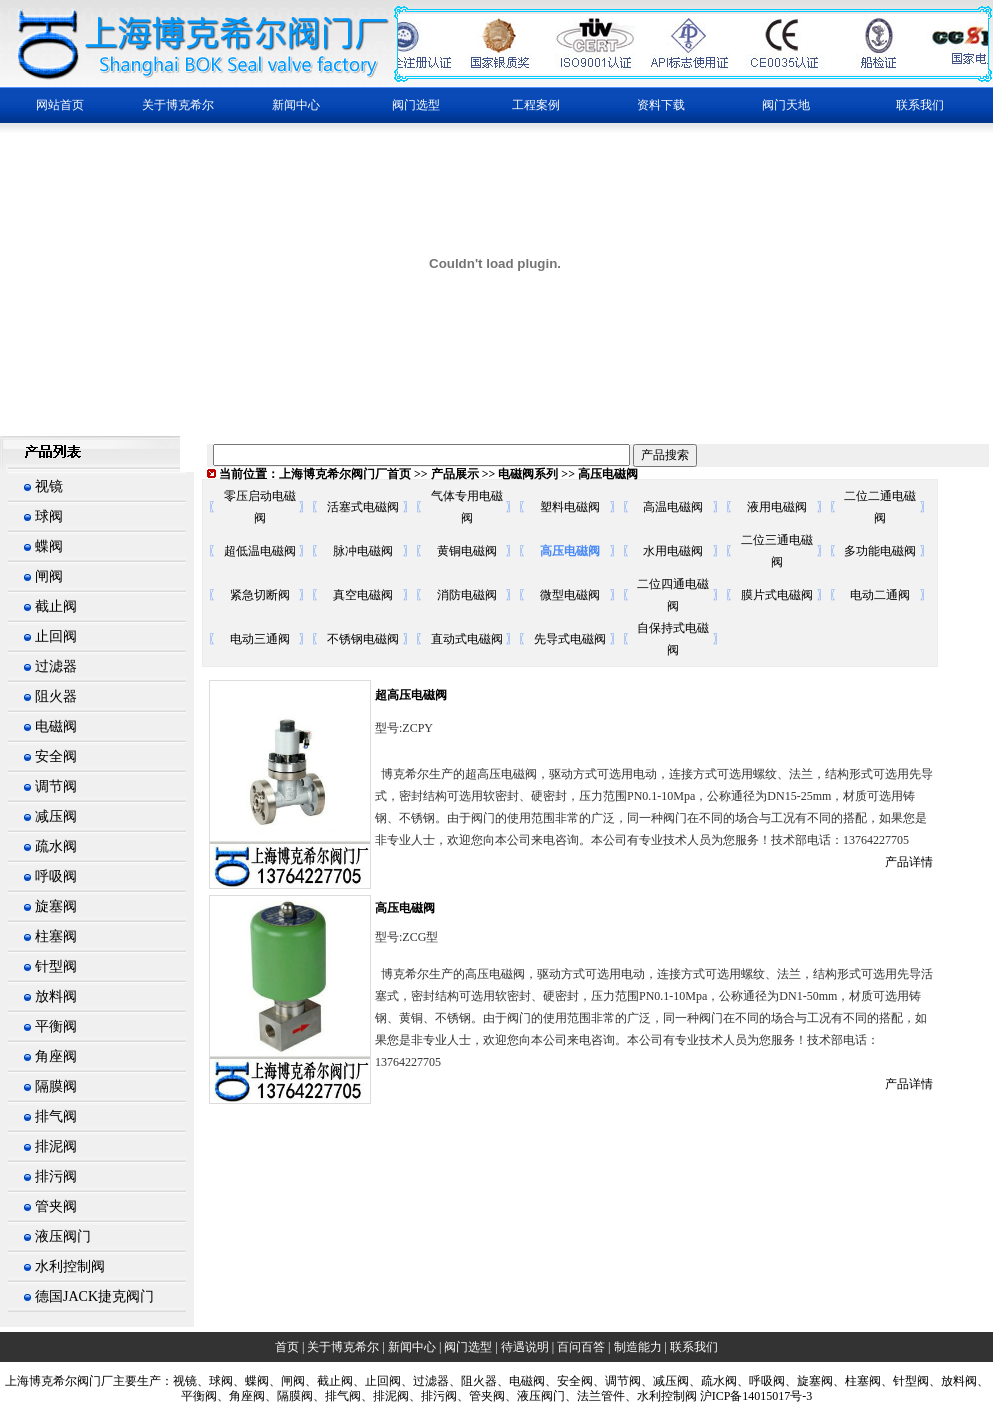 The width and height of the screenshot is (993, 1404). I want to click on 过滤器, so click(56, 666).